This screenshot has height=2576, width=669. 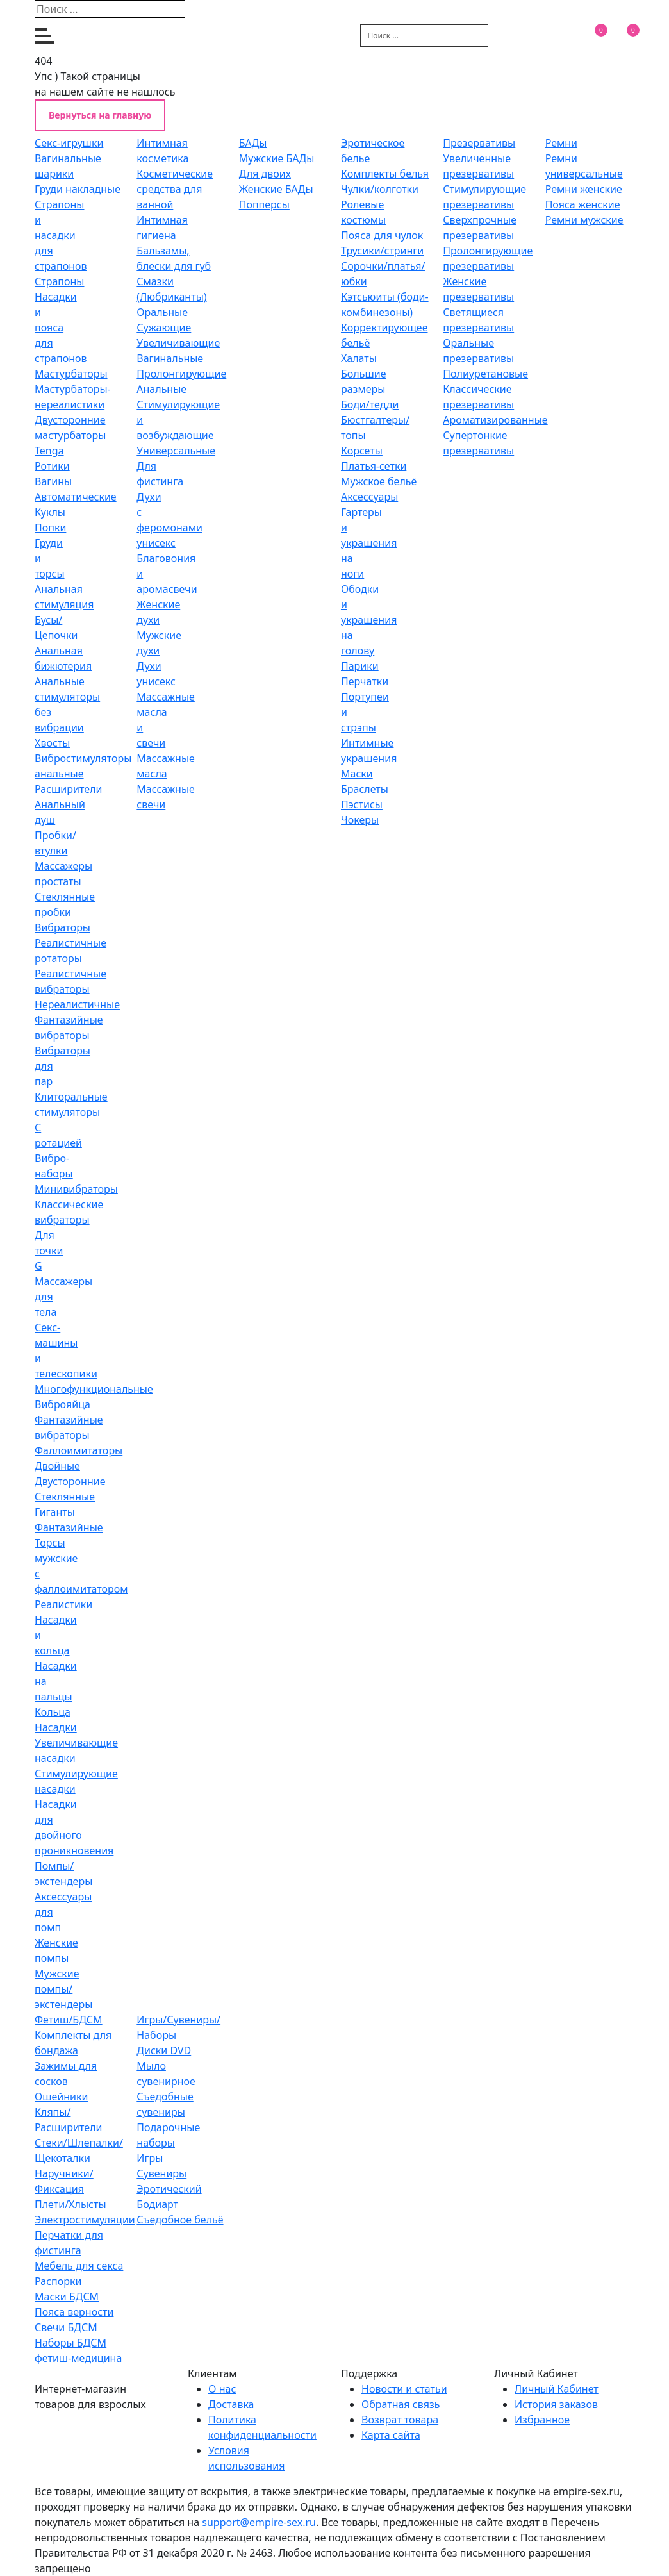 I want to click on Страпоны, so click(x=59, y=281).